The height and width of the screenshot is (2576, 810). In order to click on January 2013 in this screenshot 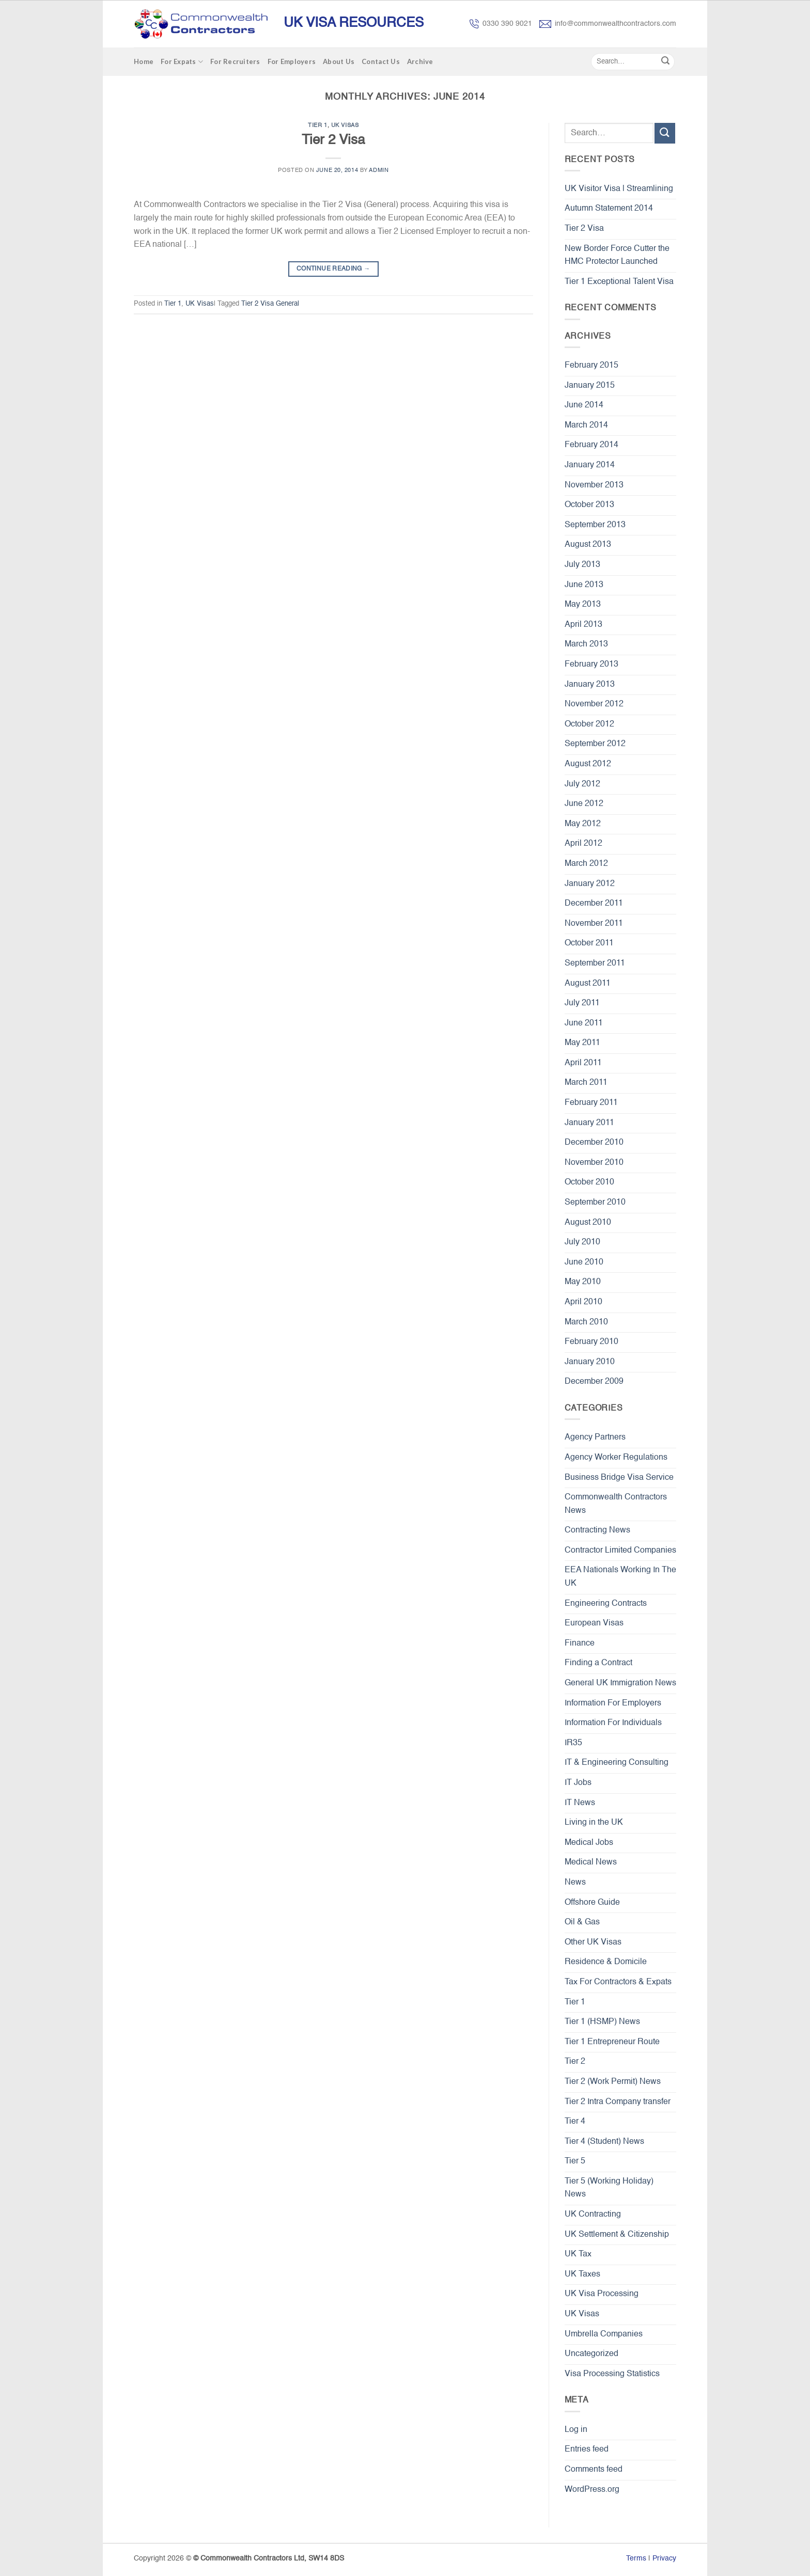, I will do `click(590, 685)`.